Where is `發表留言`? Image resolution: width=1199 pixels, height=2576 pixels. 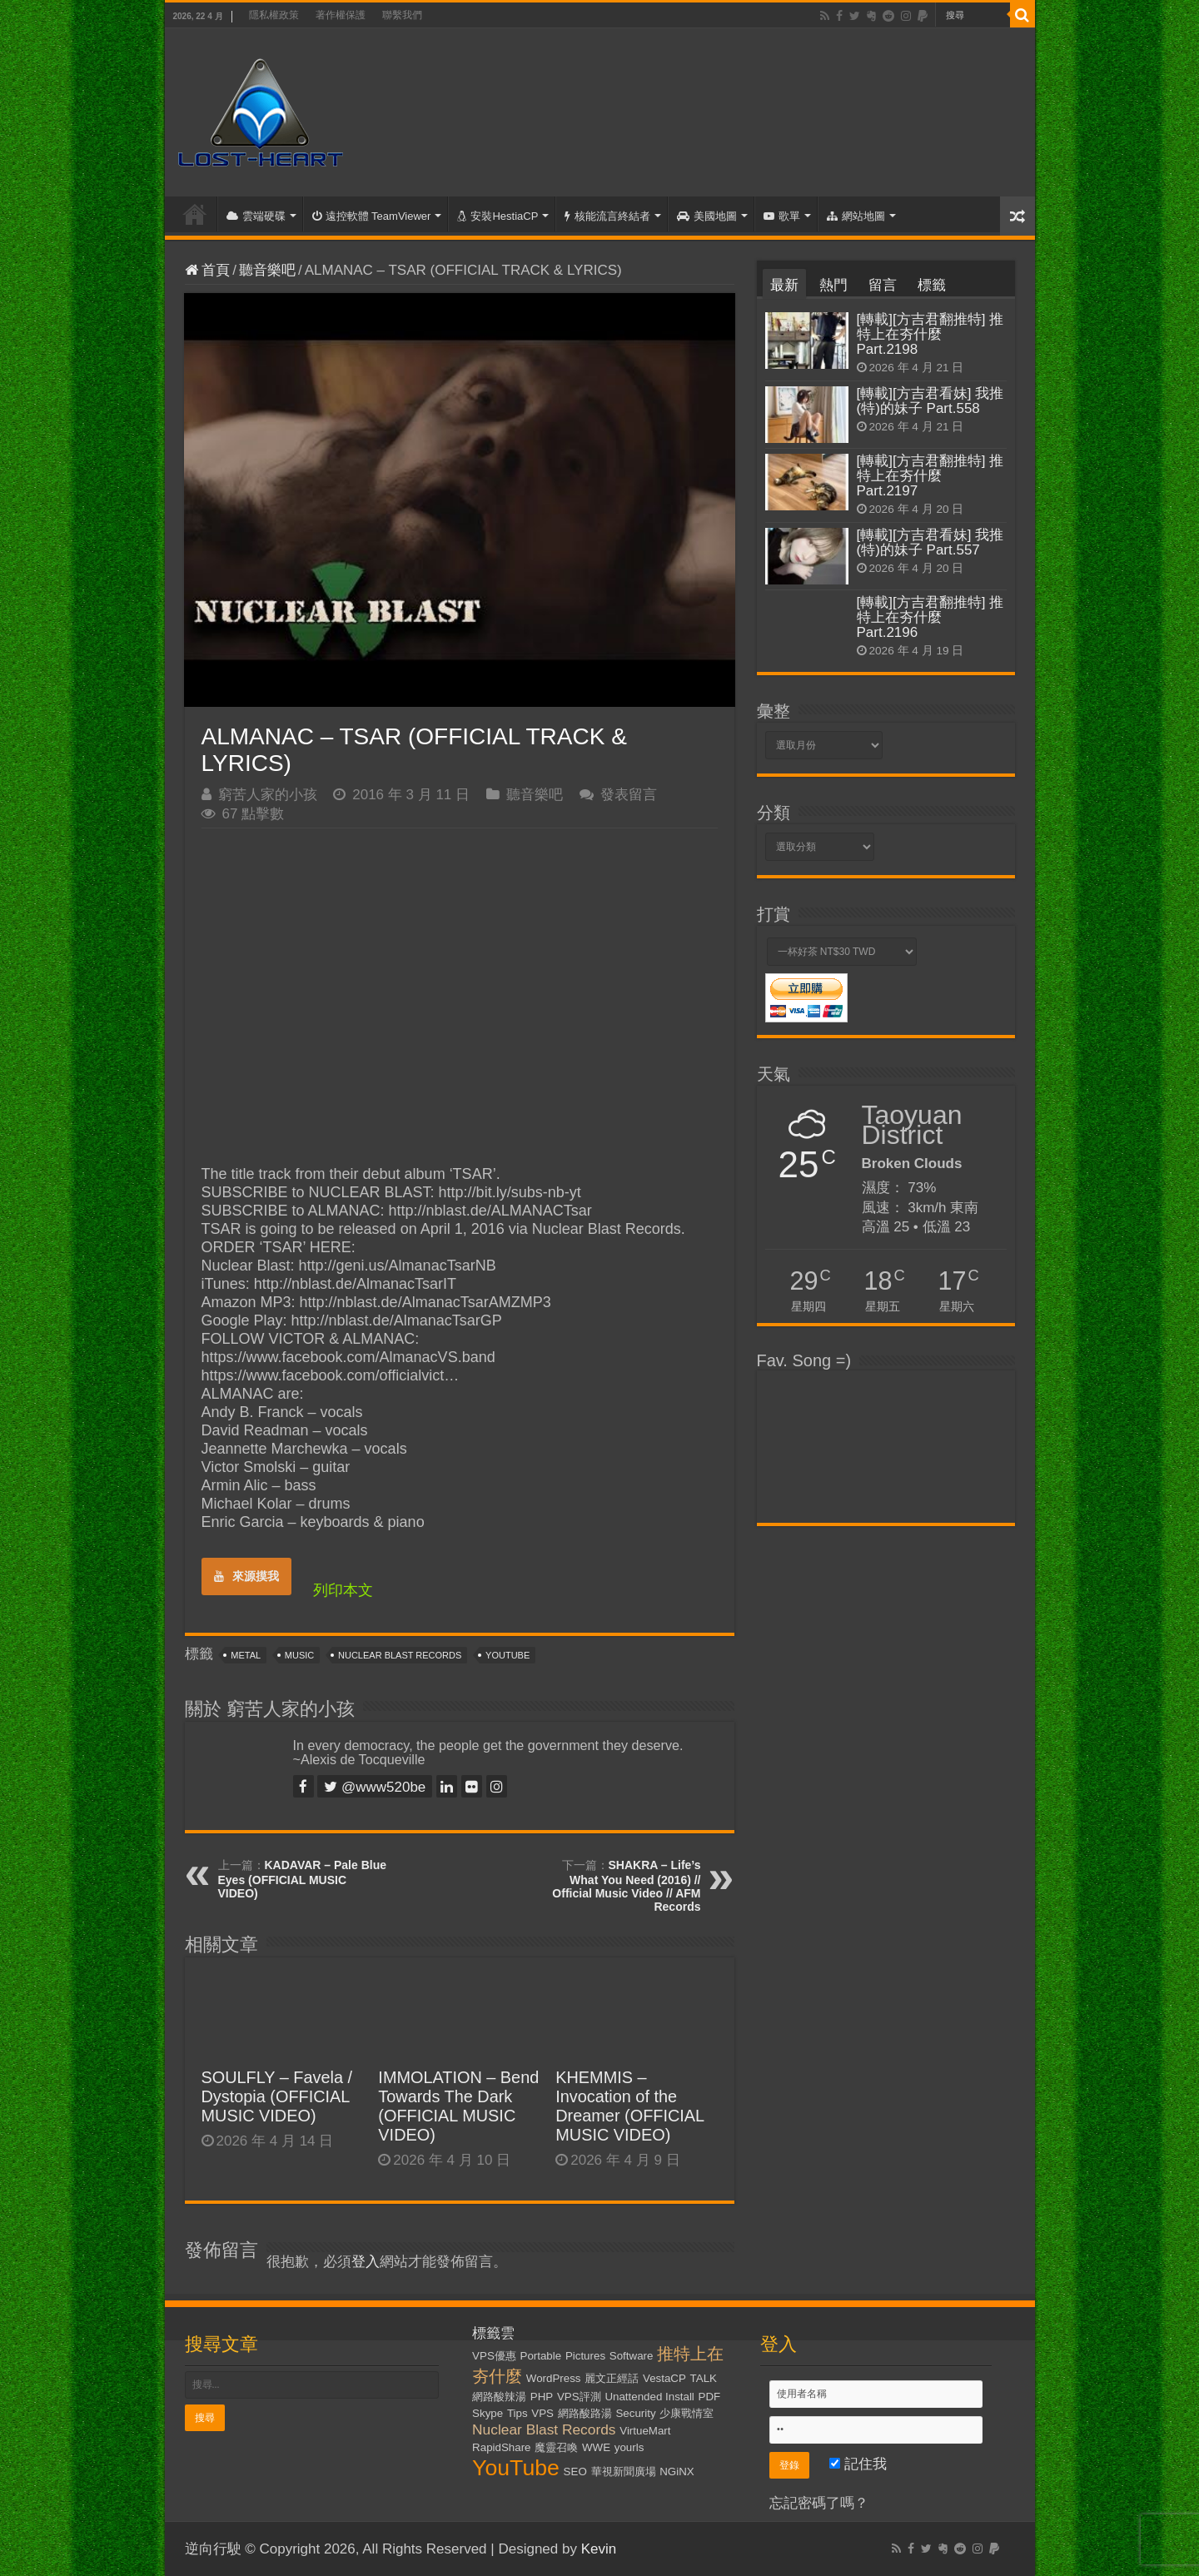
發表留言 is located at coordinates (628, 795).